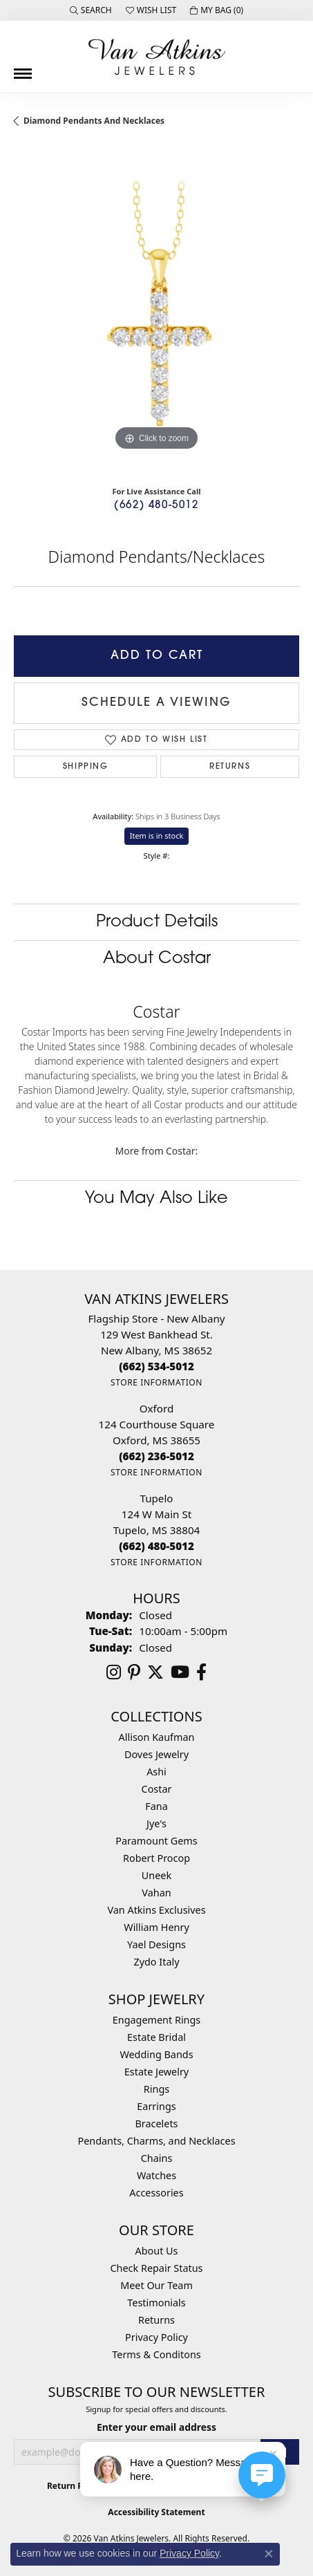 Image resolution: width=313 pixels, height=2576 pixels. I want to click on Privacy Policy, so click(156, 2337).